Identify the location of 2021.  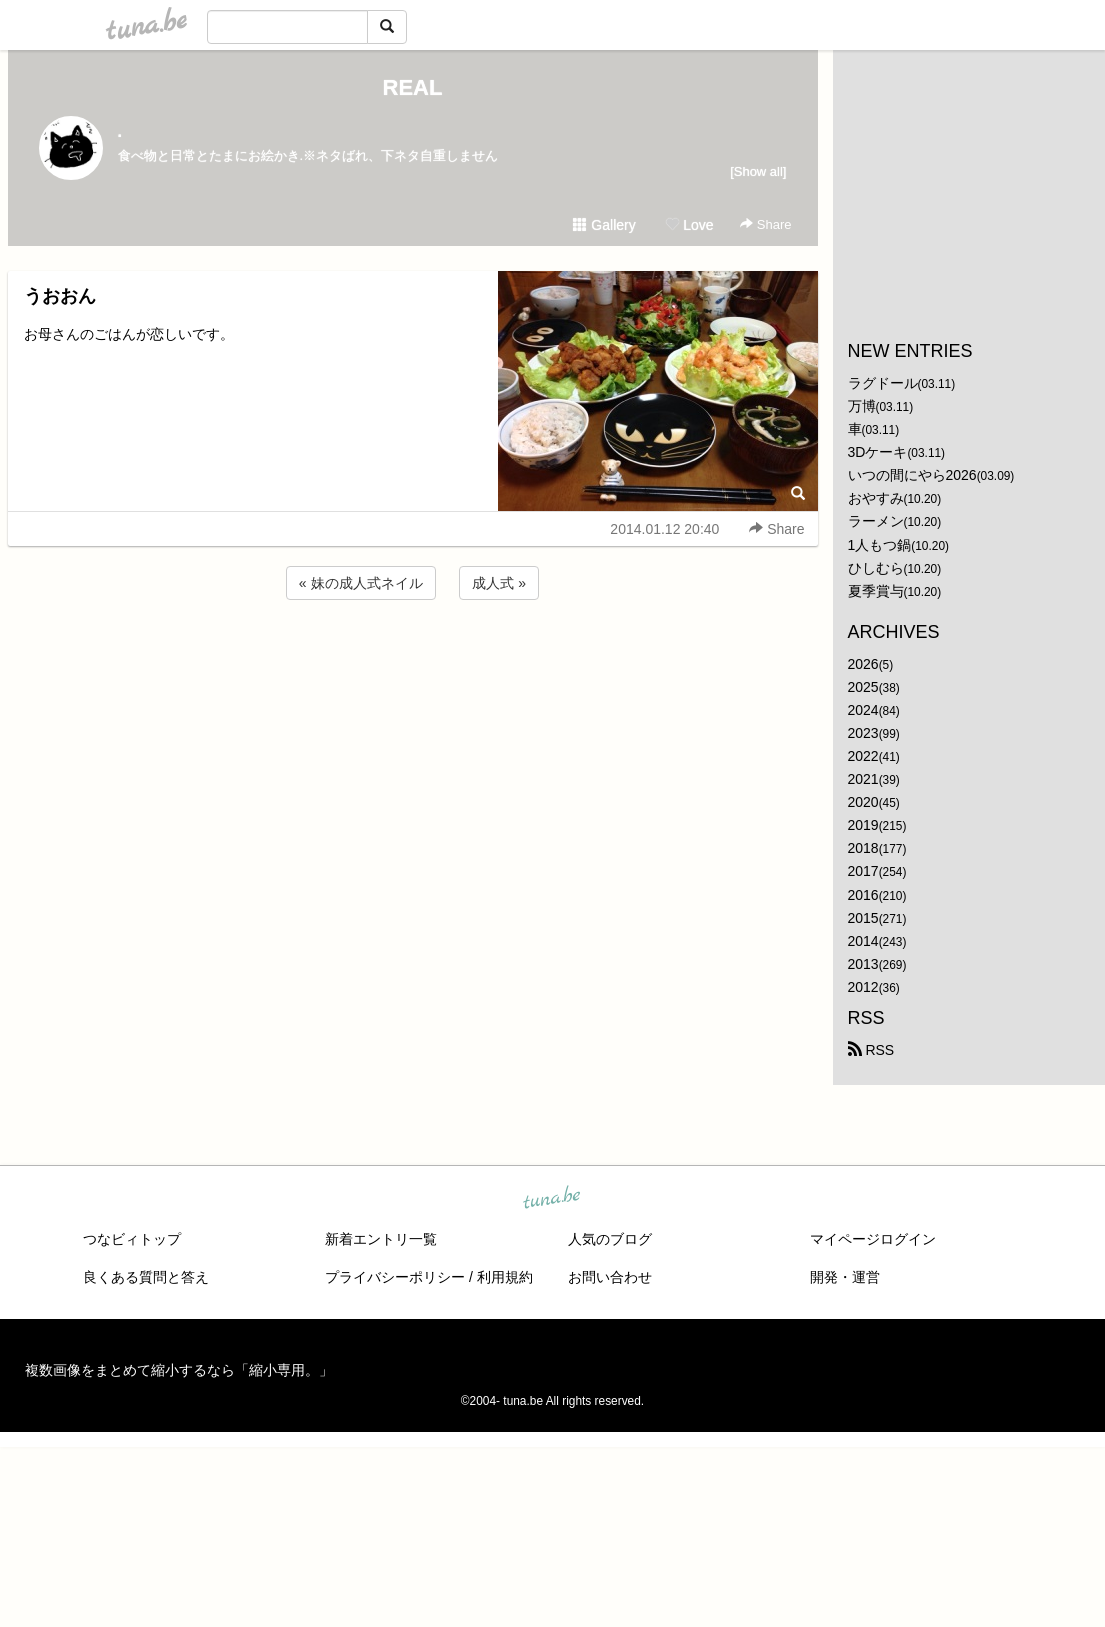
(863, 779).